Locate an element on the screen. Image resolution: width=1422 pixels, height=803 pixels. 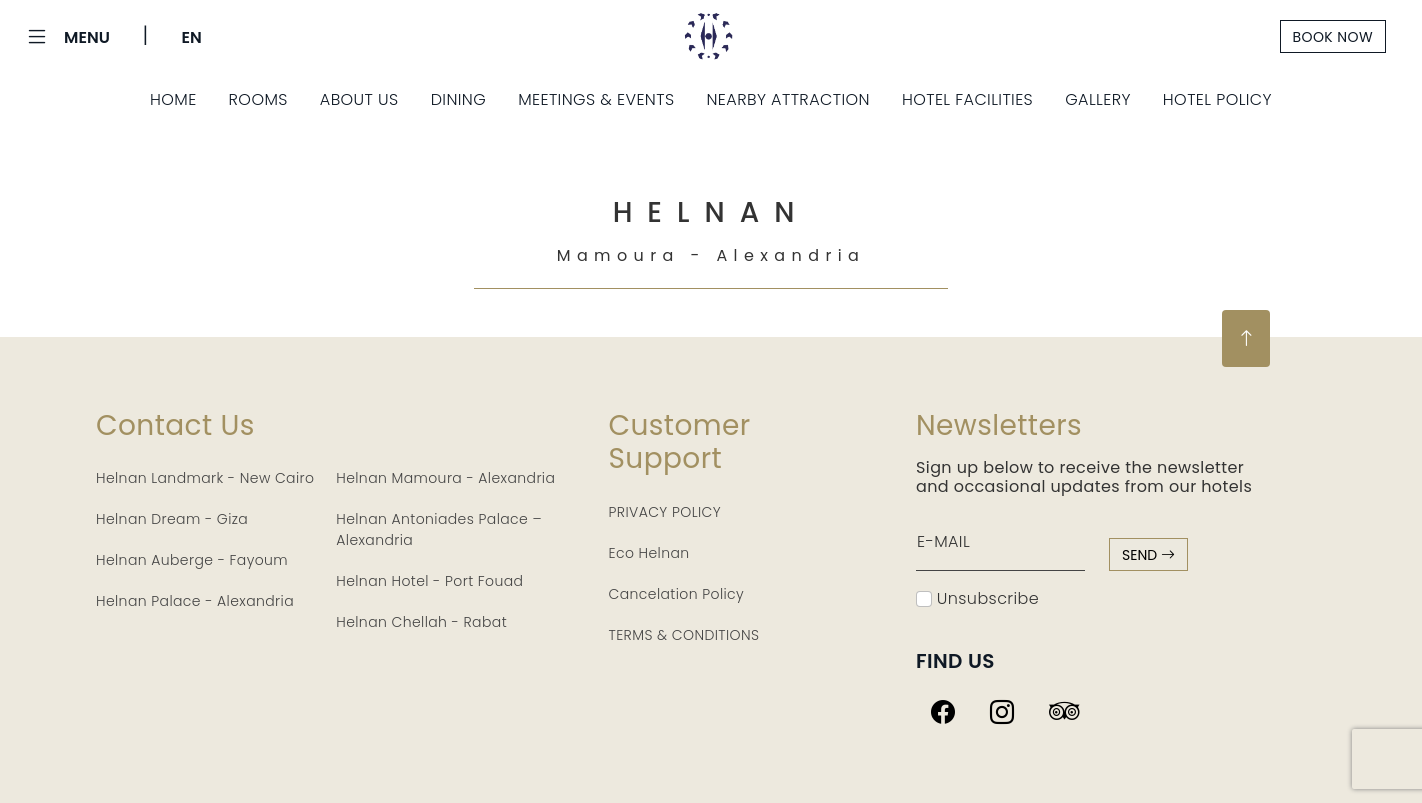
Helnan Auberge - Fayoum is located at coordinates (192, 560).